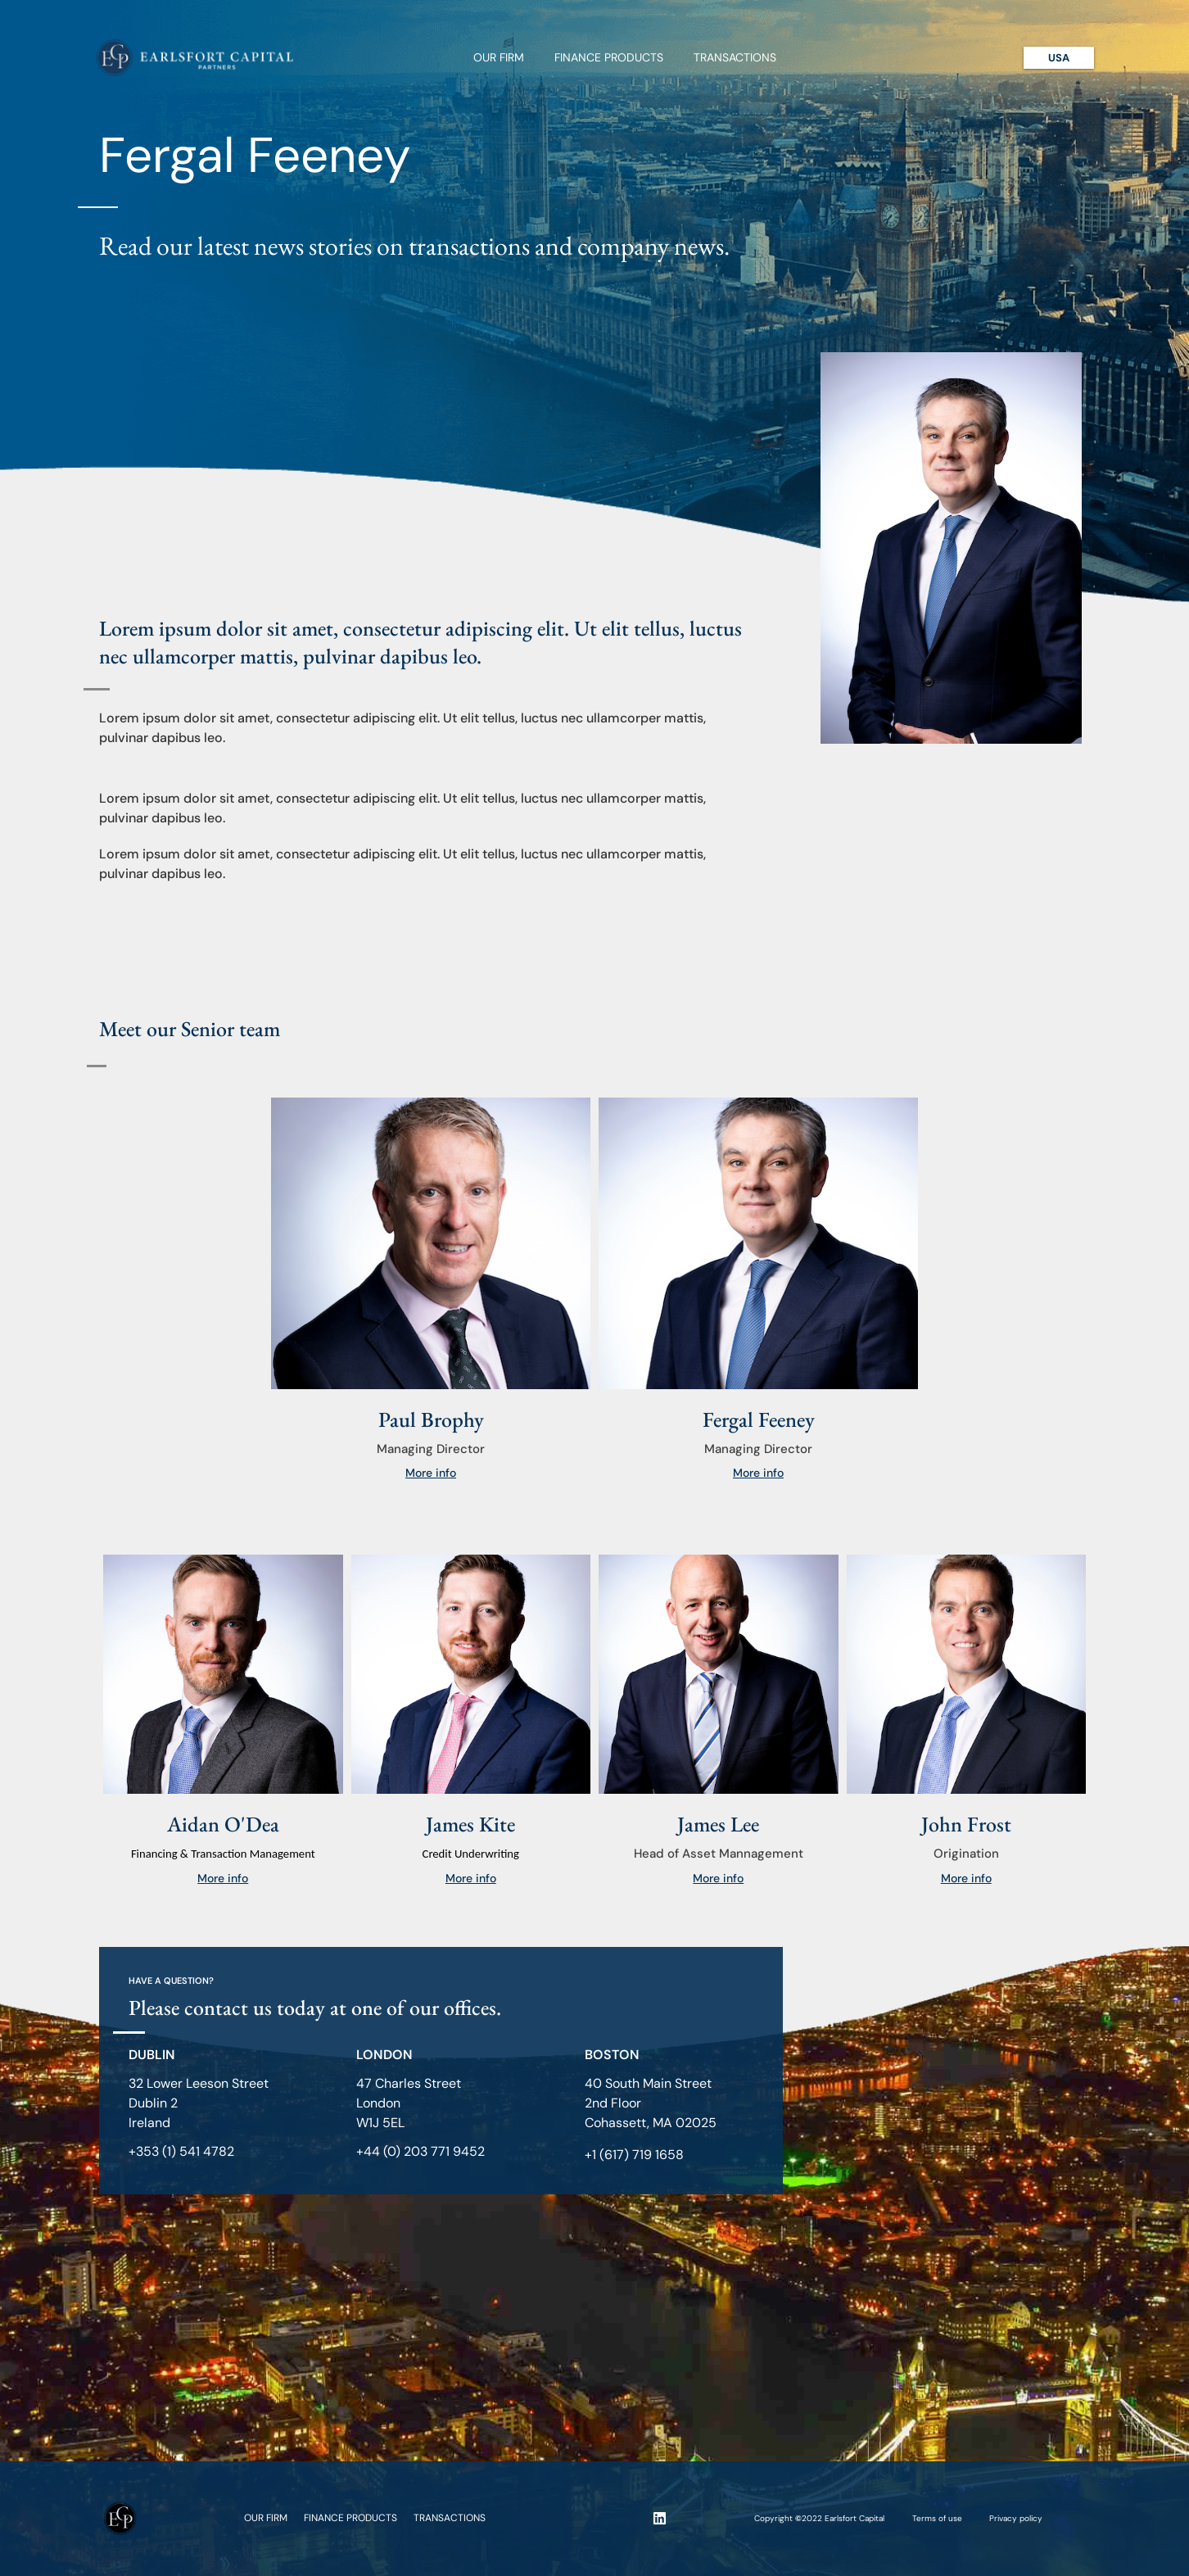 The height and width of the screenshot is (2576, 1189). Describe the element at coordinates (1015, 2518) in the screenshot. I see `Privacy policy` at that location.